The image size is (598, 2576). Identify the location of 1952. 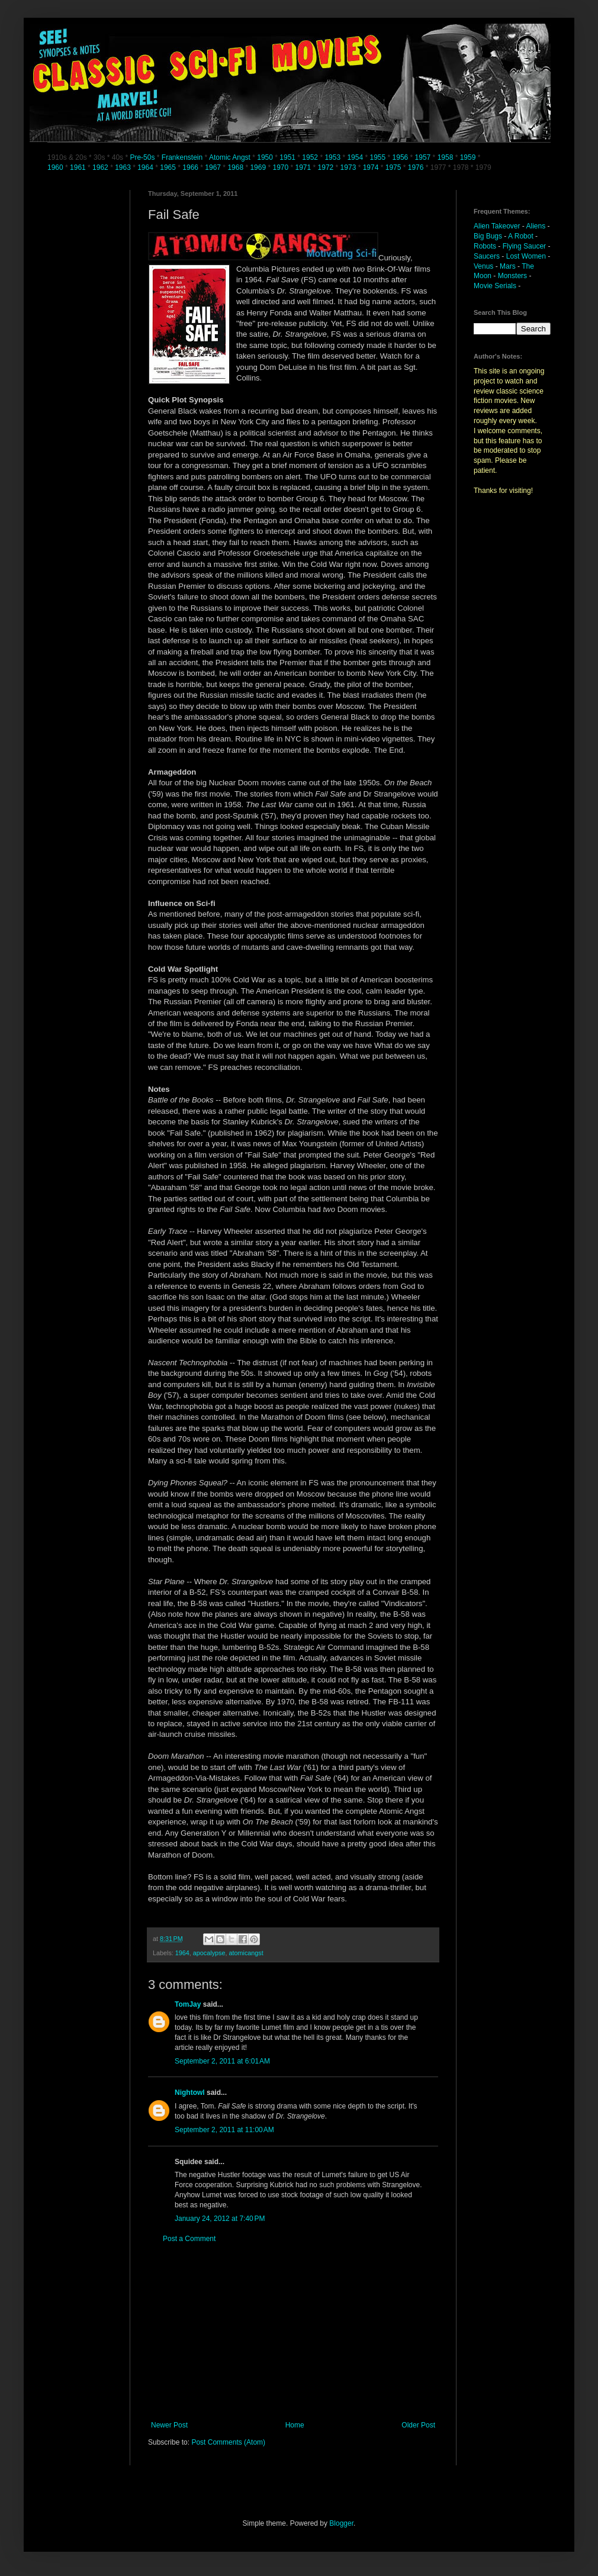
(310, 157).